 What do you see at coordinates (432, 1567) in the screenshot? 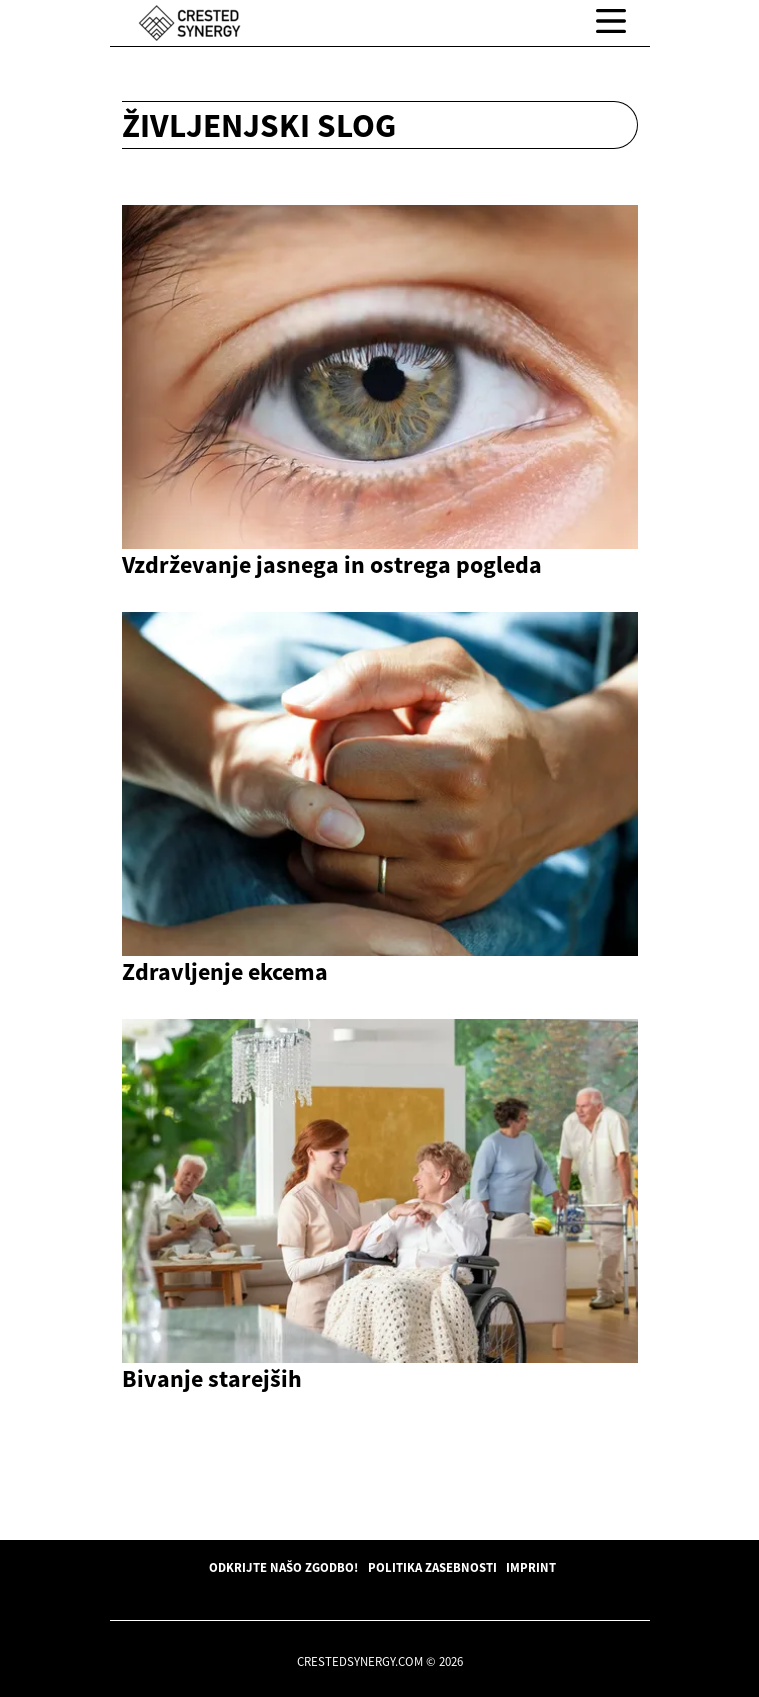
I see `Politika zasebnosti` at bounding box center [432, 1567].